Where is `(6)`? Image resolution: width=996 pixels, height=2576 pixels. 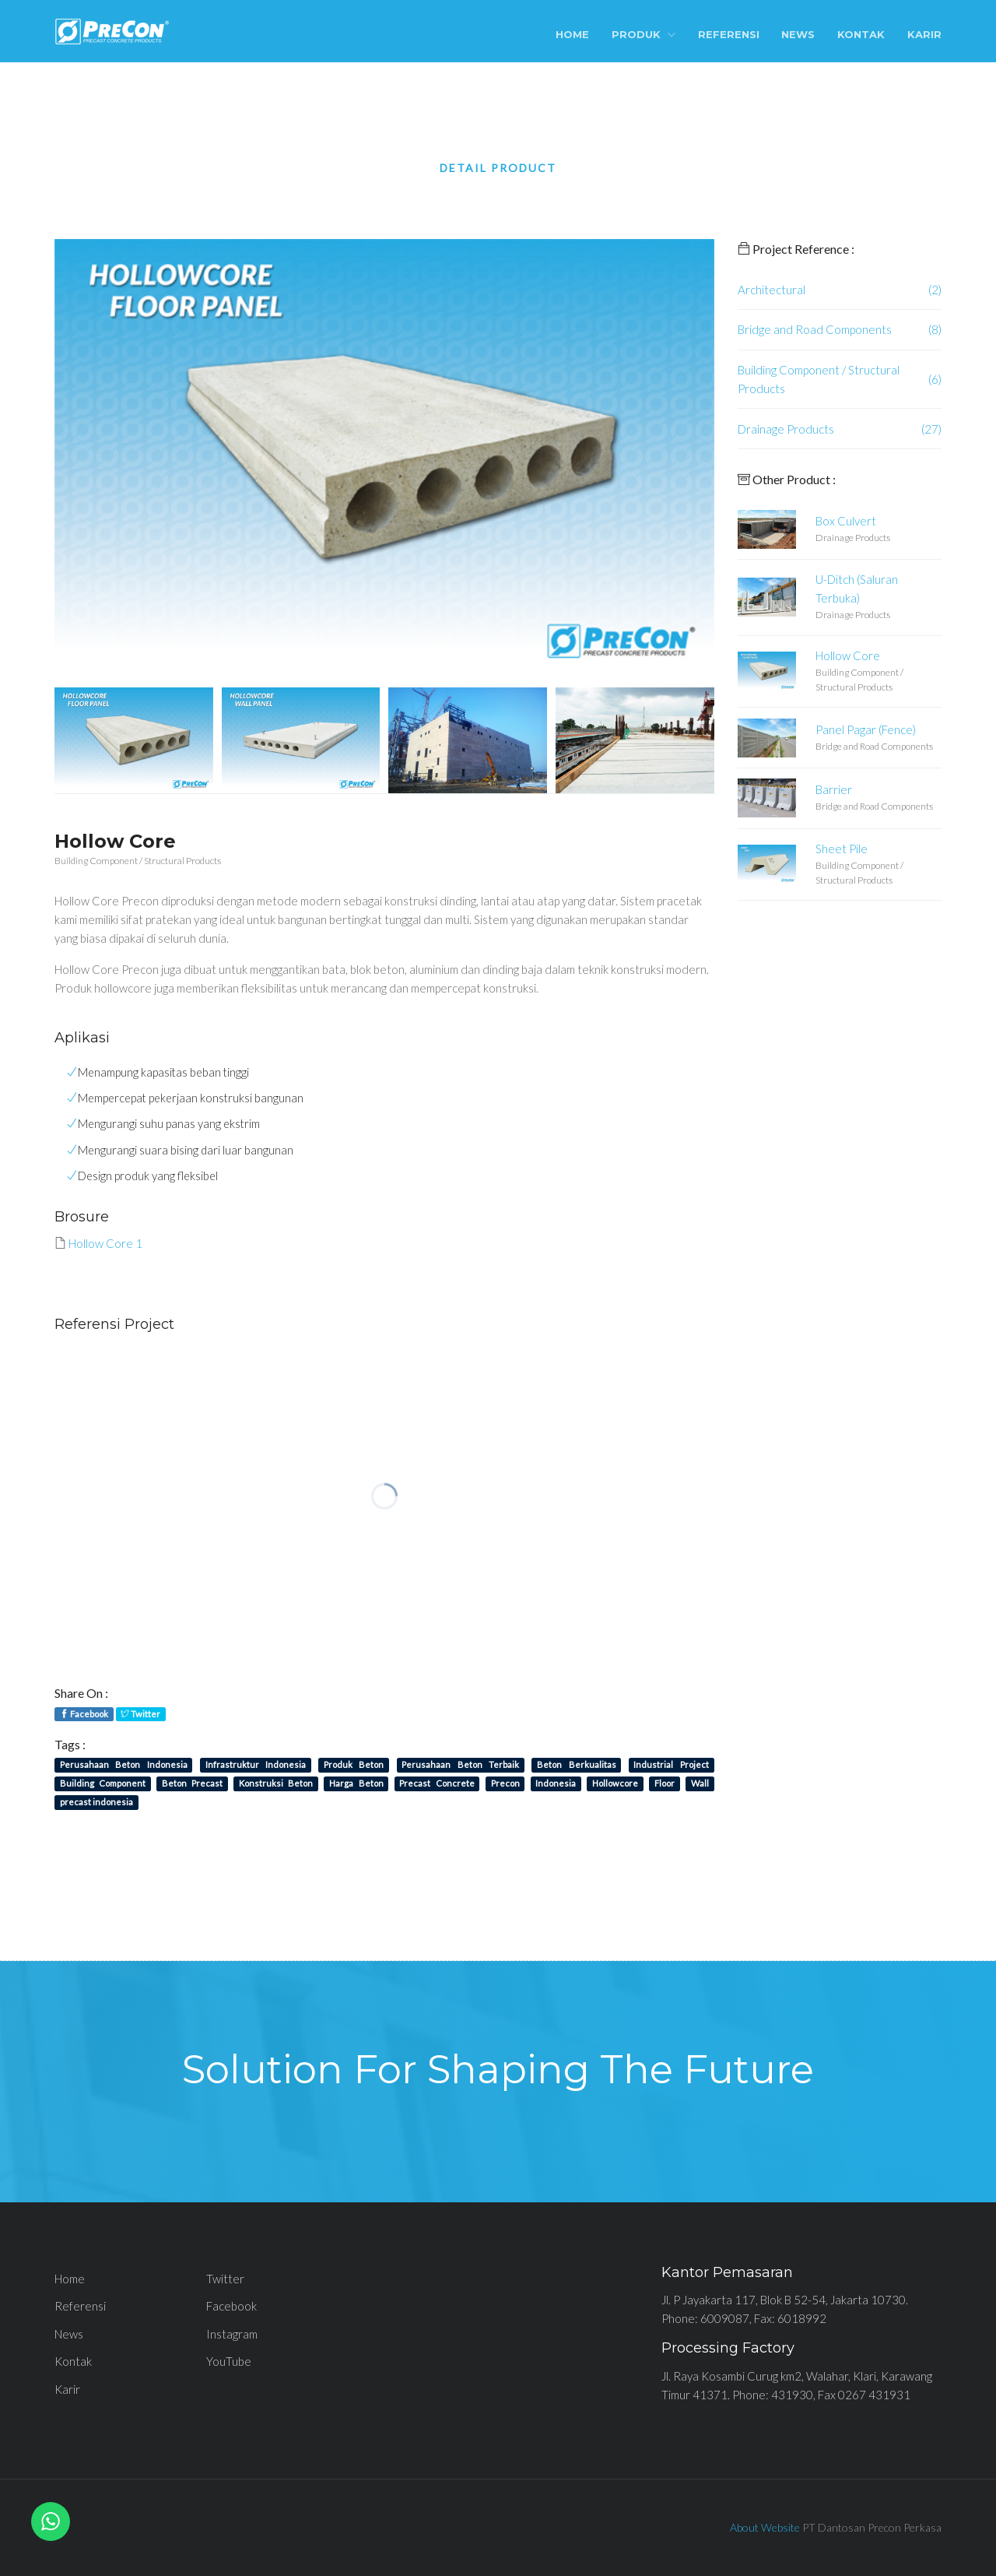 (6) is located at coordinates (935, 379).